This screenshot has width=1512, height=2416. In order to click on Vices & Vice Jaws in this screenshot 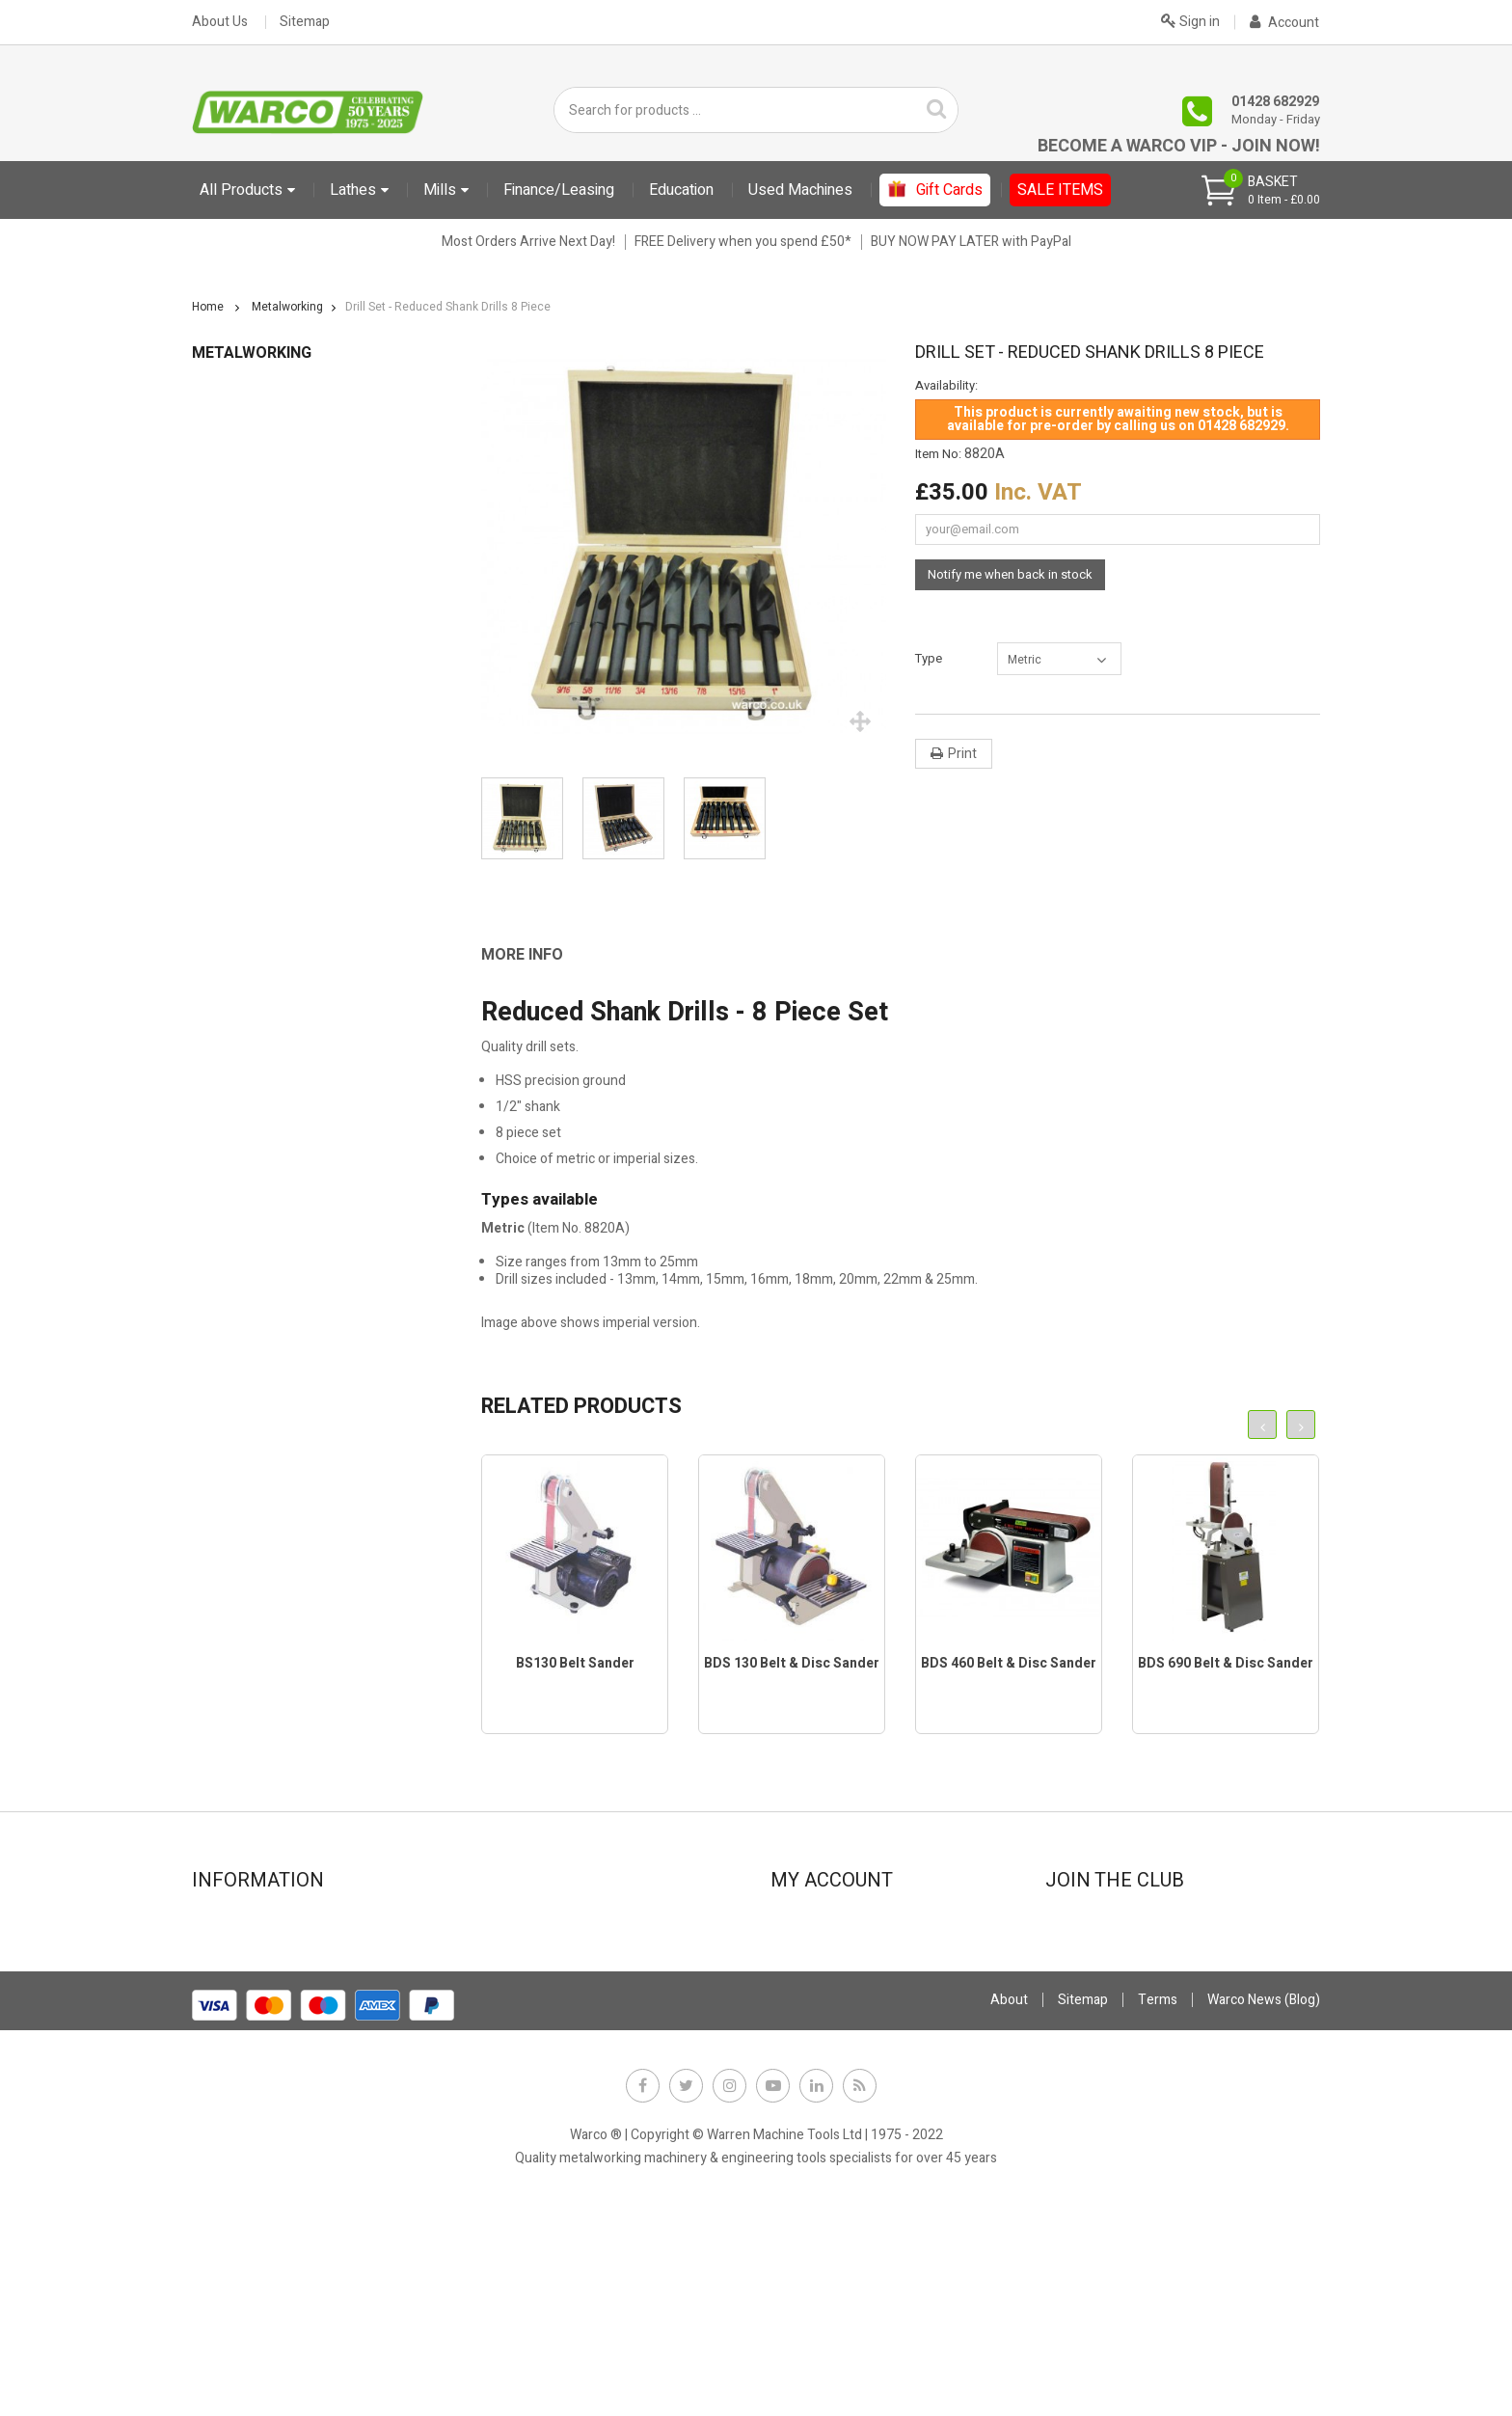, I will do `click(256, 1207)`.